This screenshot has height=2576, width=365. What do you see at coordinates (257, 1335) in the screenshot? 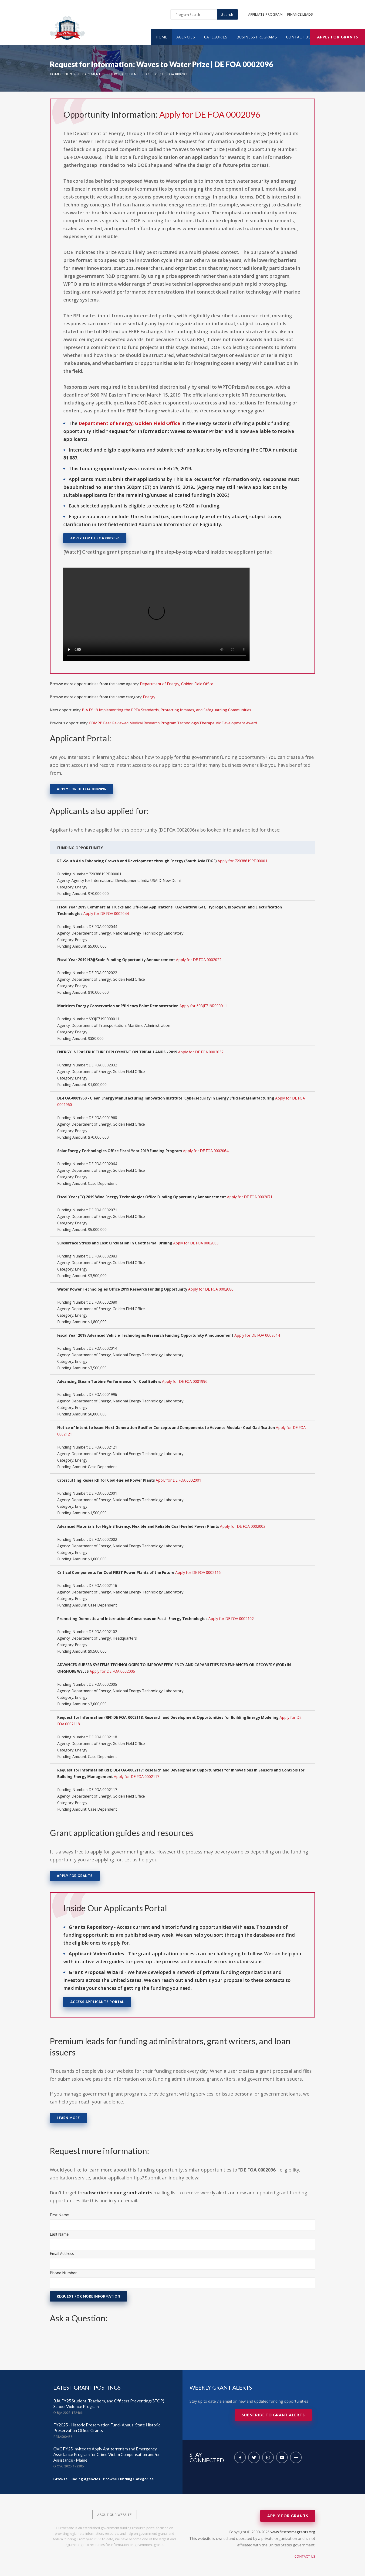
I see `Apply for DE FOA 0002014` at bounding box center [257, 1335].